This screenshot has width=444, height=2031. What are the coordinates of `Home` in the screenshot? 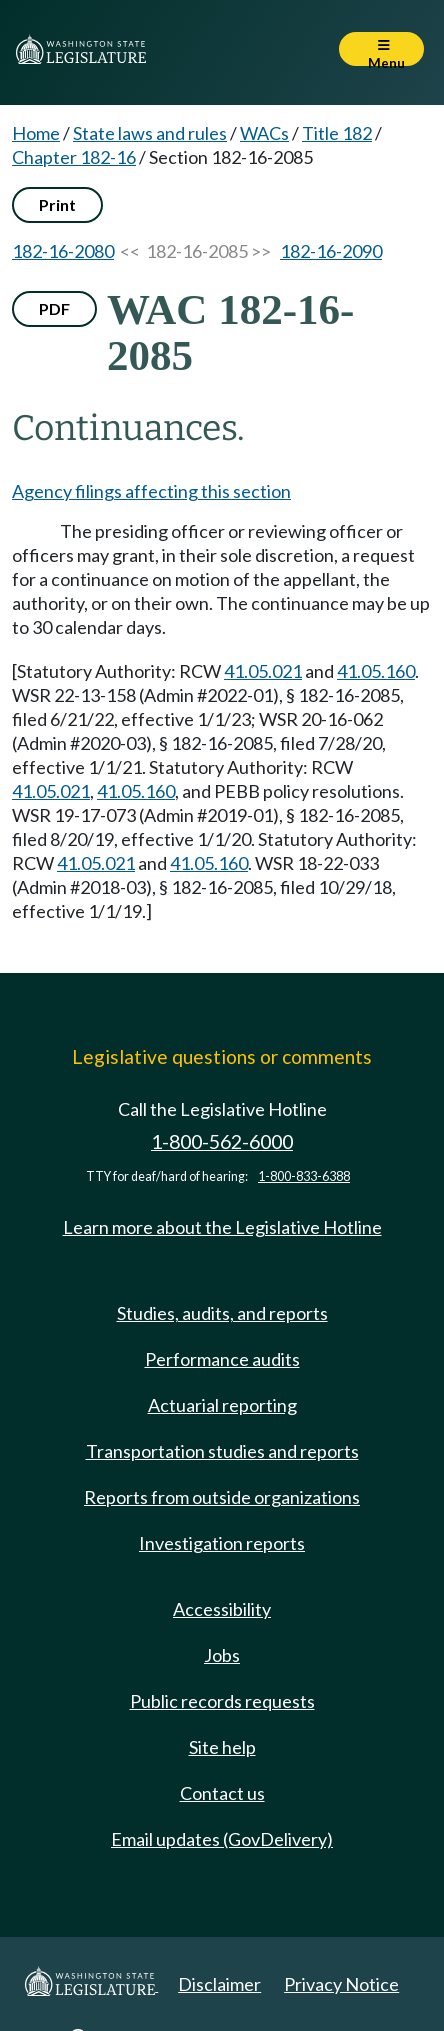 It's located at (36, 133).